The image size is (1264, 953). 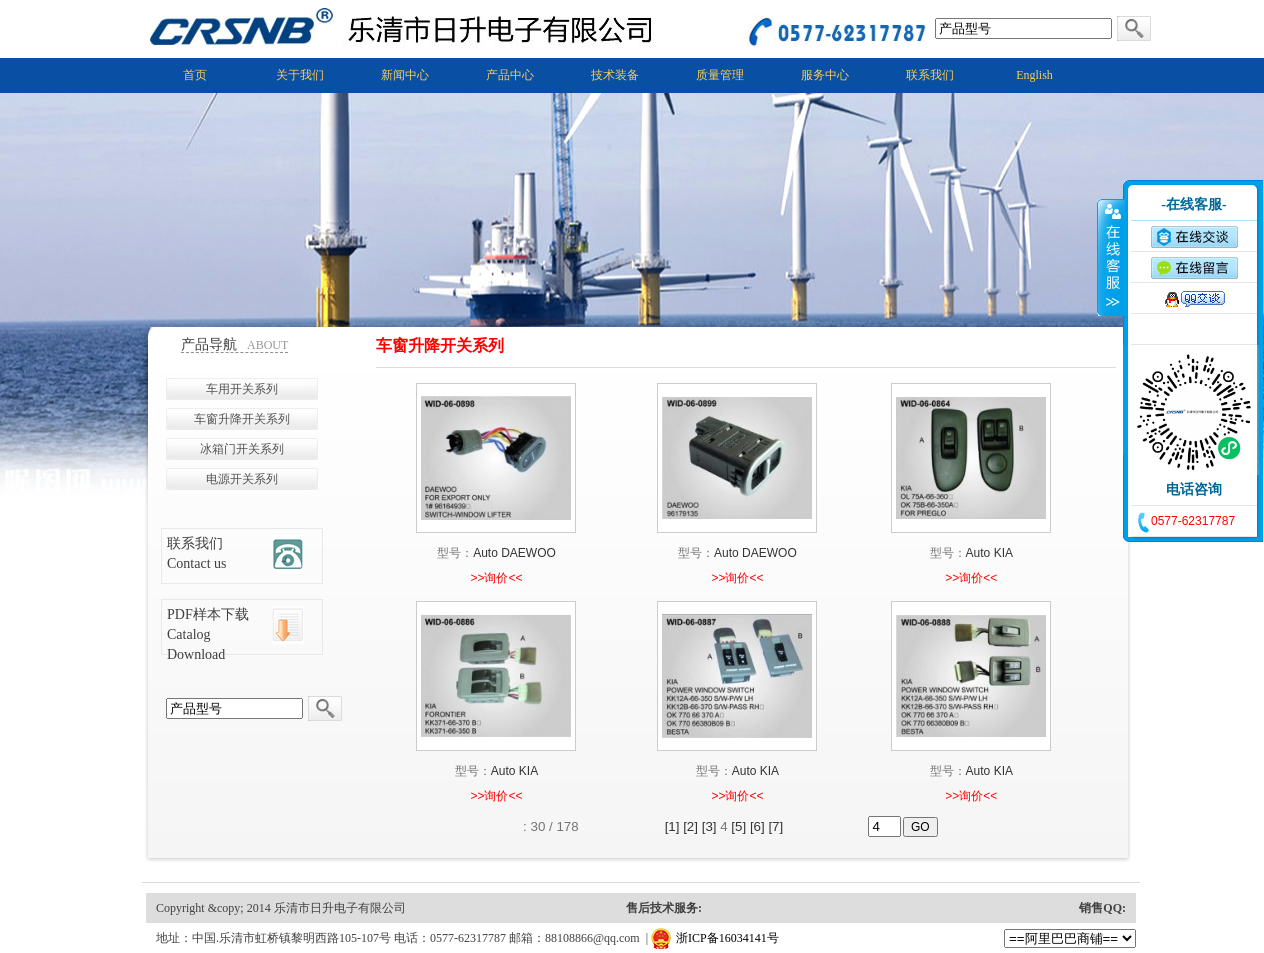 I want to click on 浙ICP备16034141号, so click(x=727, y=938).